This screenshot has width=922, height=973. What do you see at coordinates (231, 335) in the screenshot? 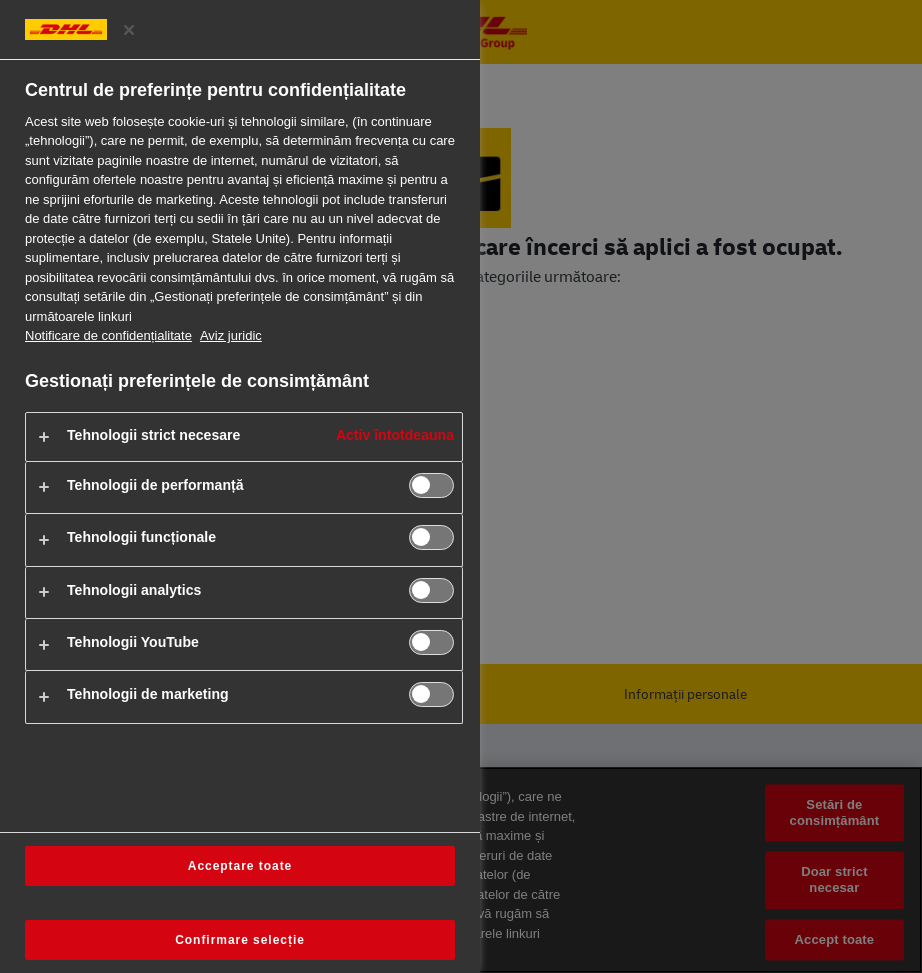
I see `Aviz juridic [Informații juridice, se deschide într-o fereastră nouă]` at bounding box center [231, 335].